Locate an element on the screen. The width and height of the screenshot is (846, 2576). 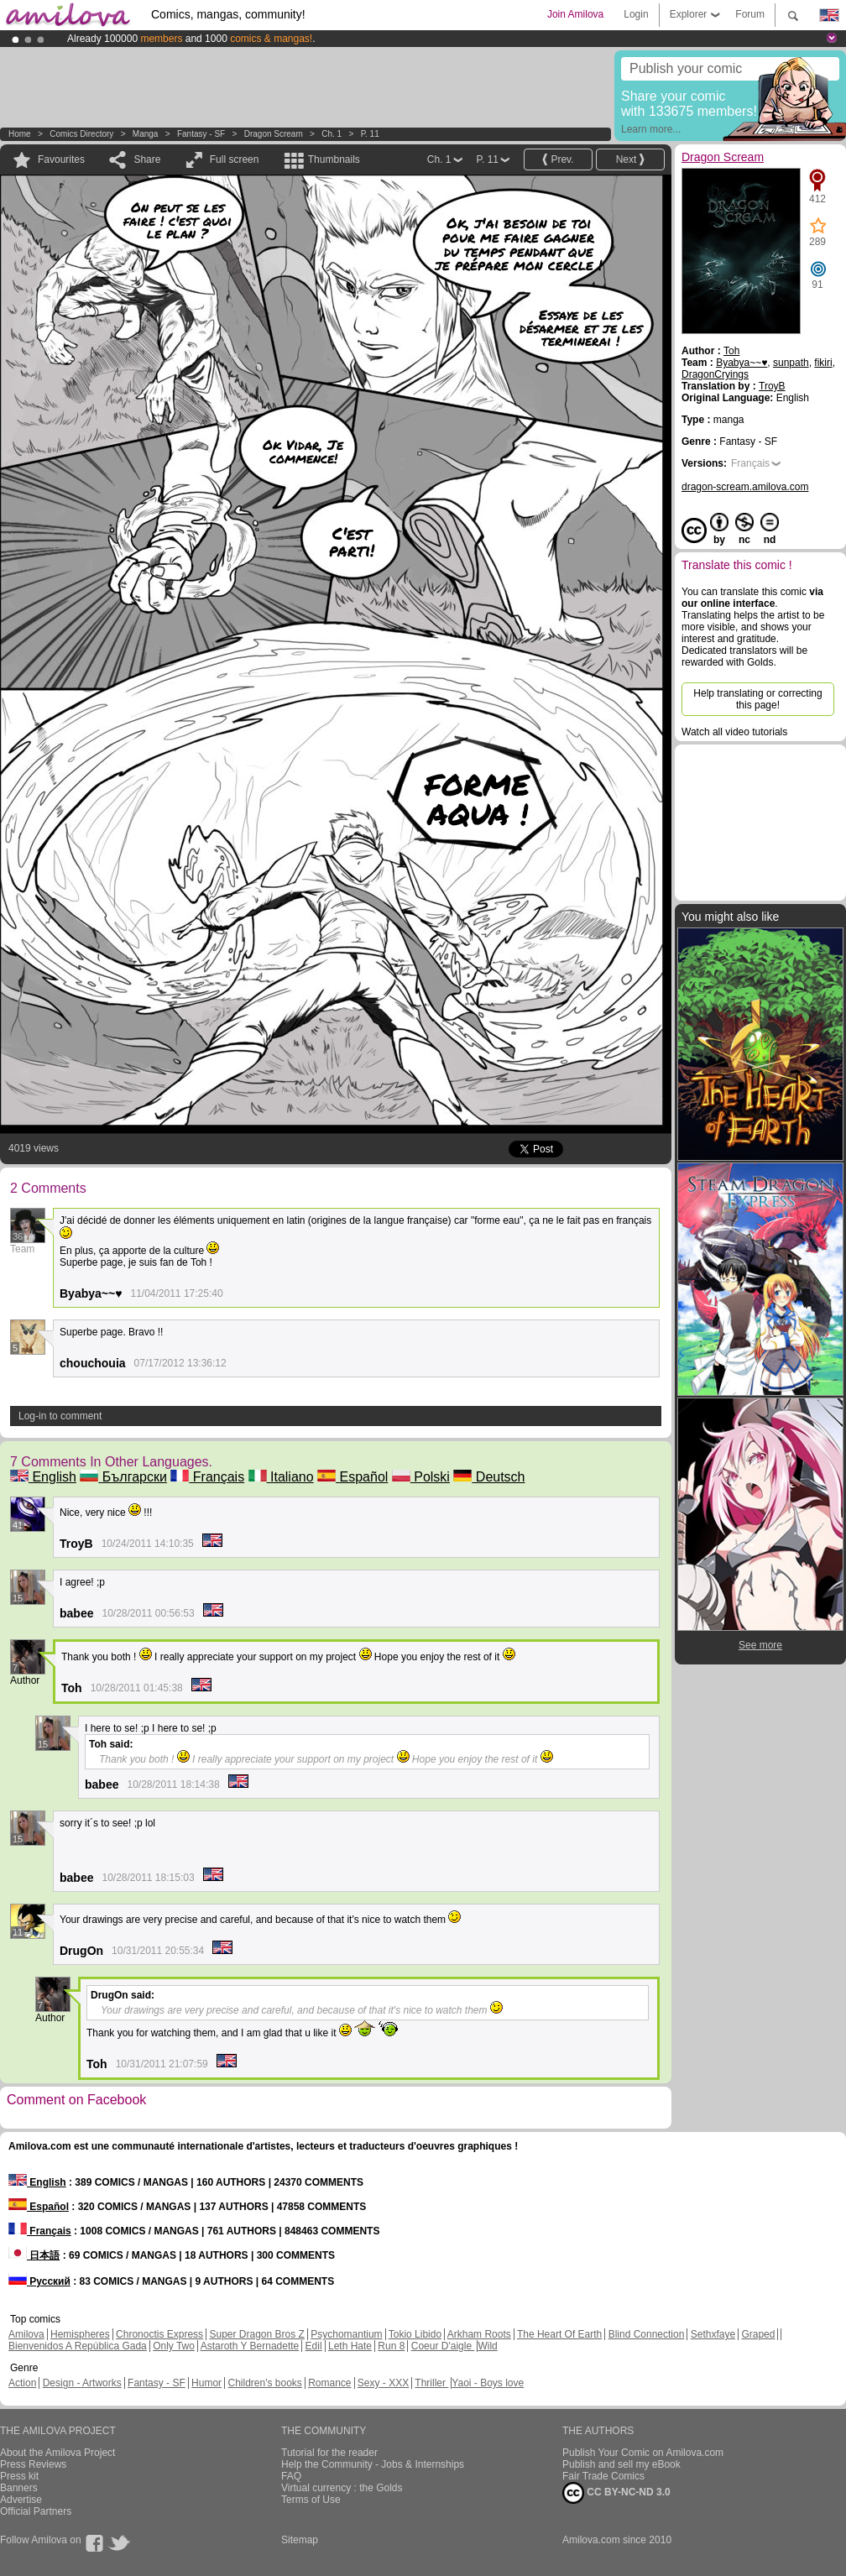
Astaroth Y Bernadette is located at coordinates (250, 2346).